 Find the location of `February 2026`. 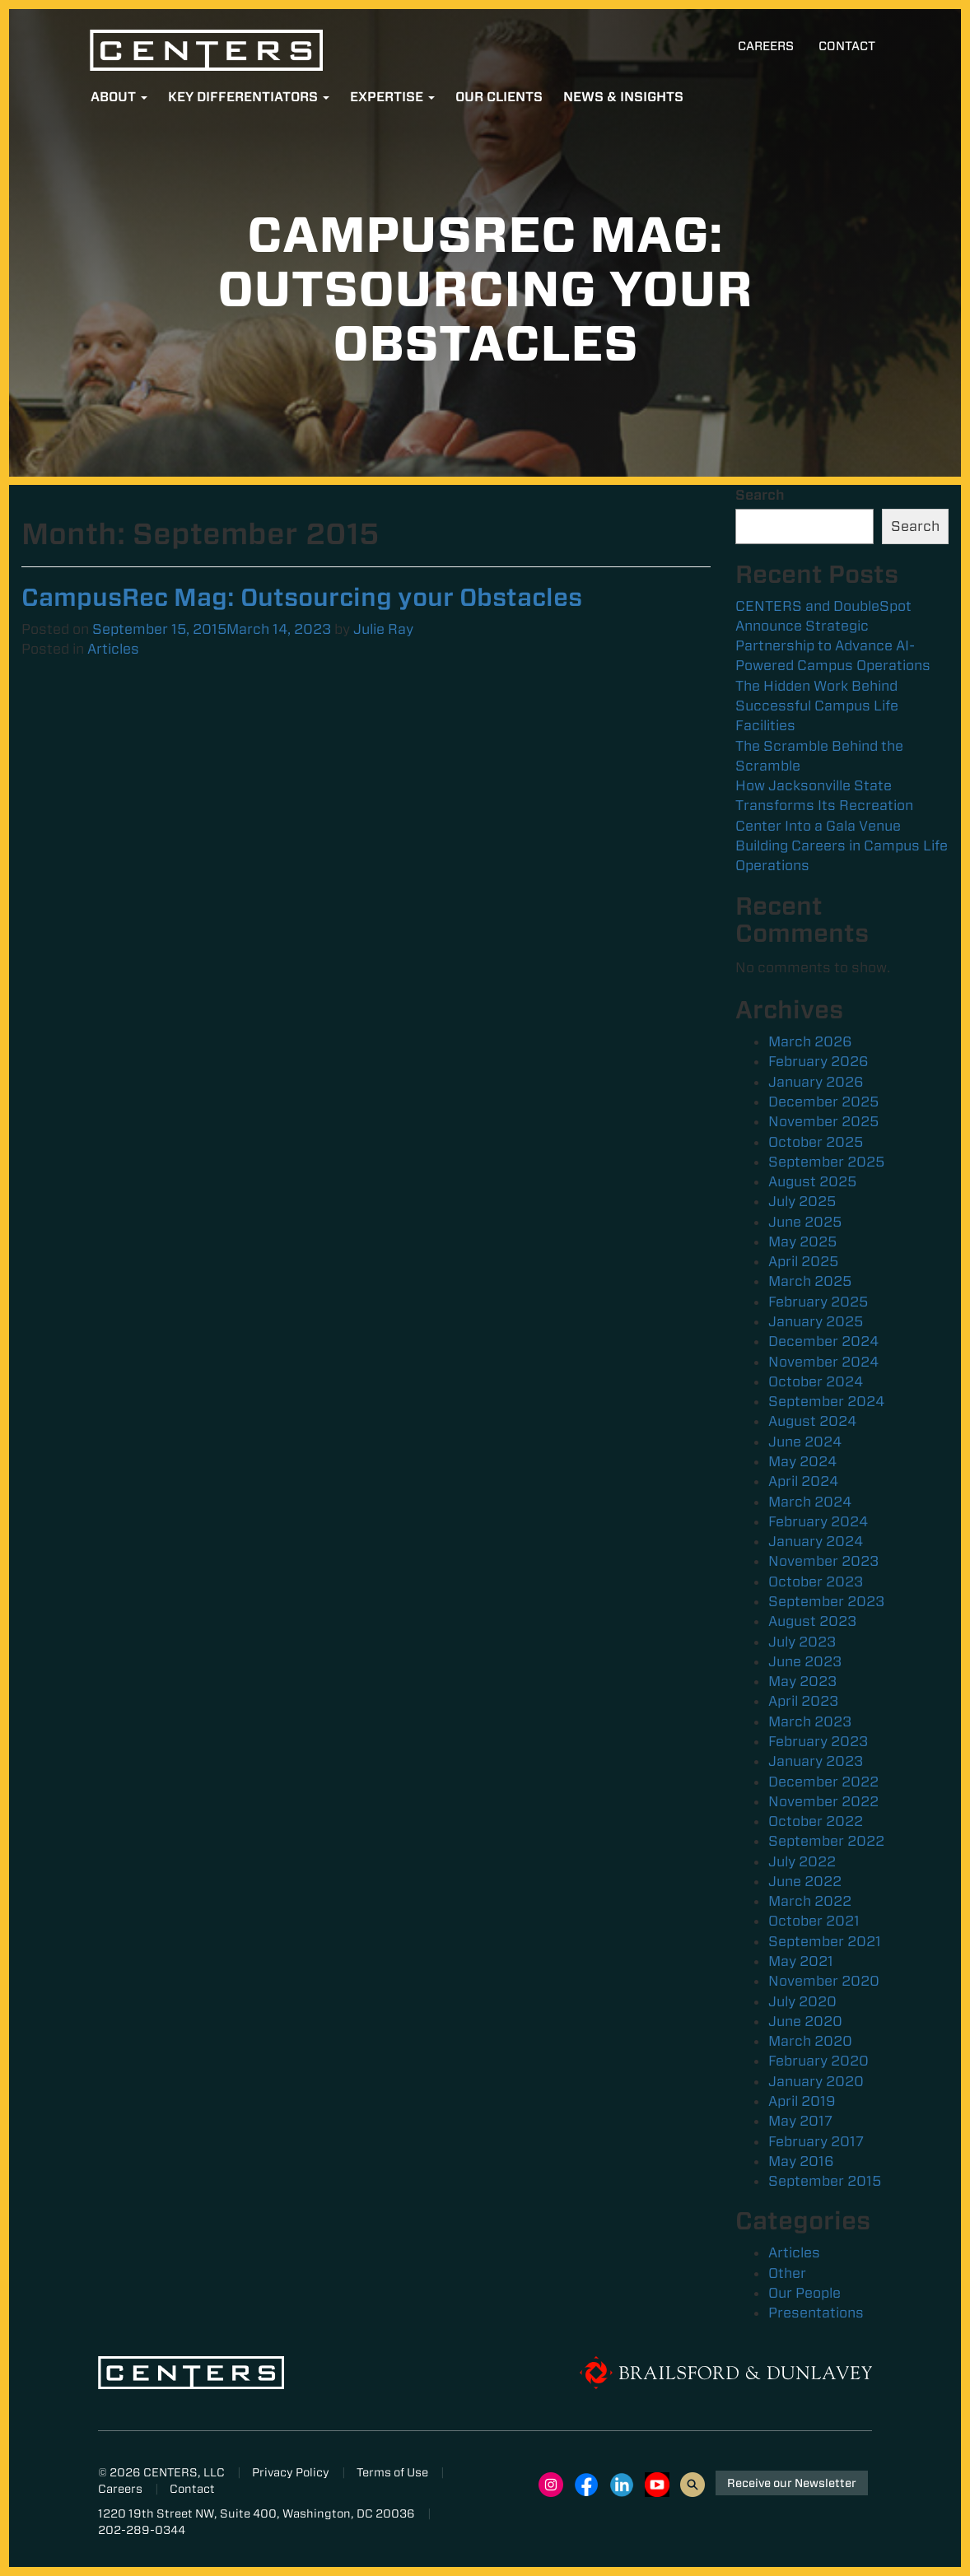

February 2026 is located at coordinates (818, 1061).